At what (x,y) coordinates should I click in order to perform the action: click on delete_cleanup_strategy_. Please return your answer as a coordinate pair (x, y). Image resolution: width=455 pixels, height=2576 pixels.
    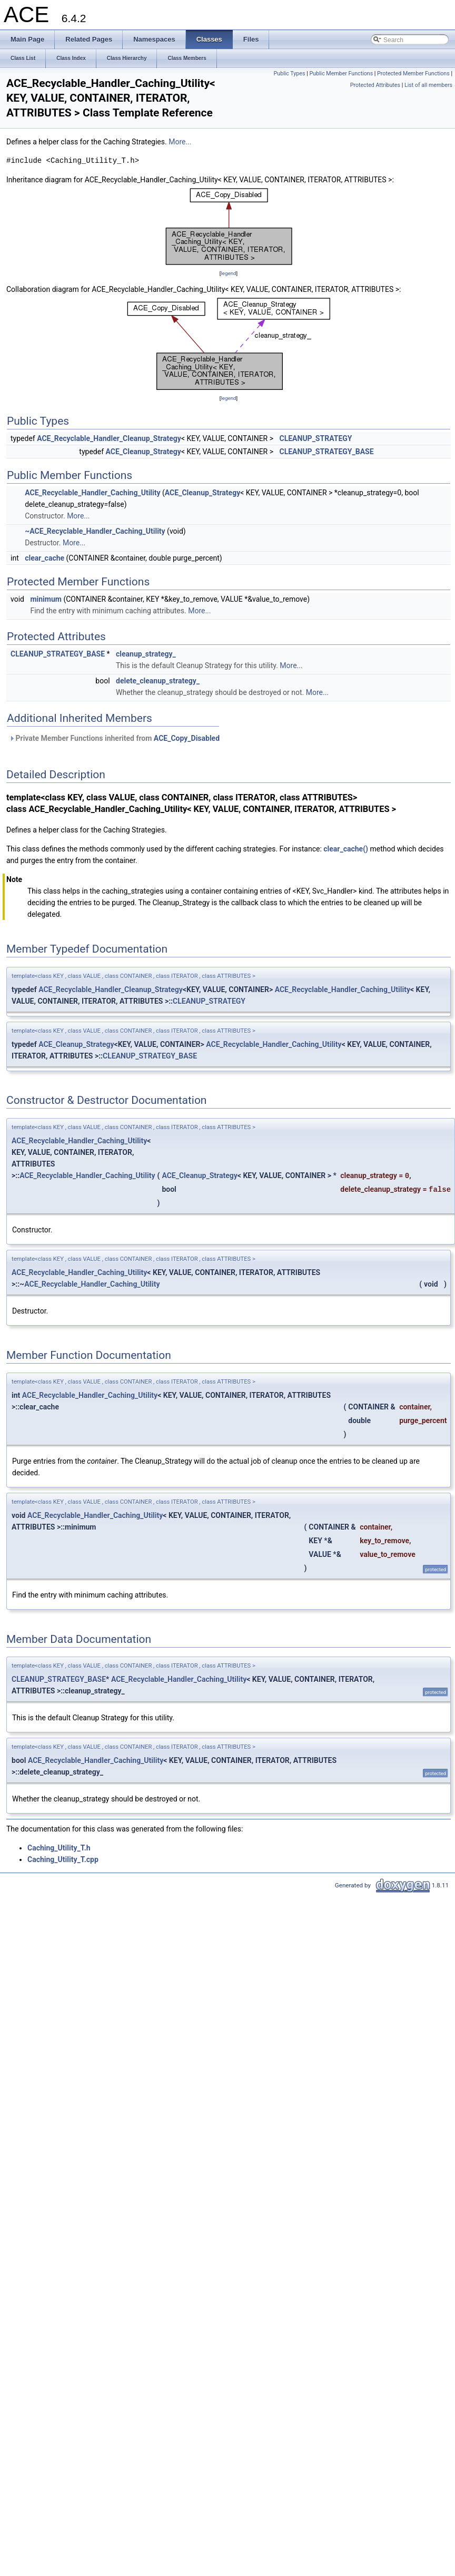
    Looking at the image, I should click on (158, 681).